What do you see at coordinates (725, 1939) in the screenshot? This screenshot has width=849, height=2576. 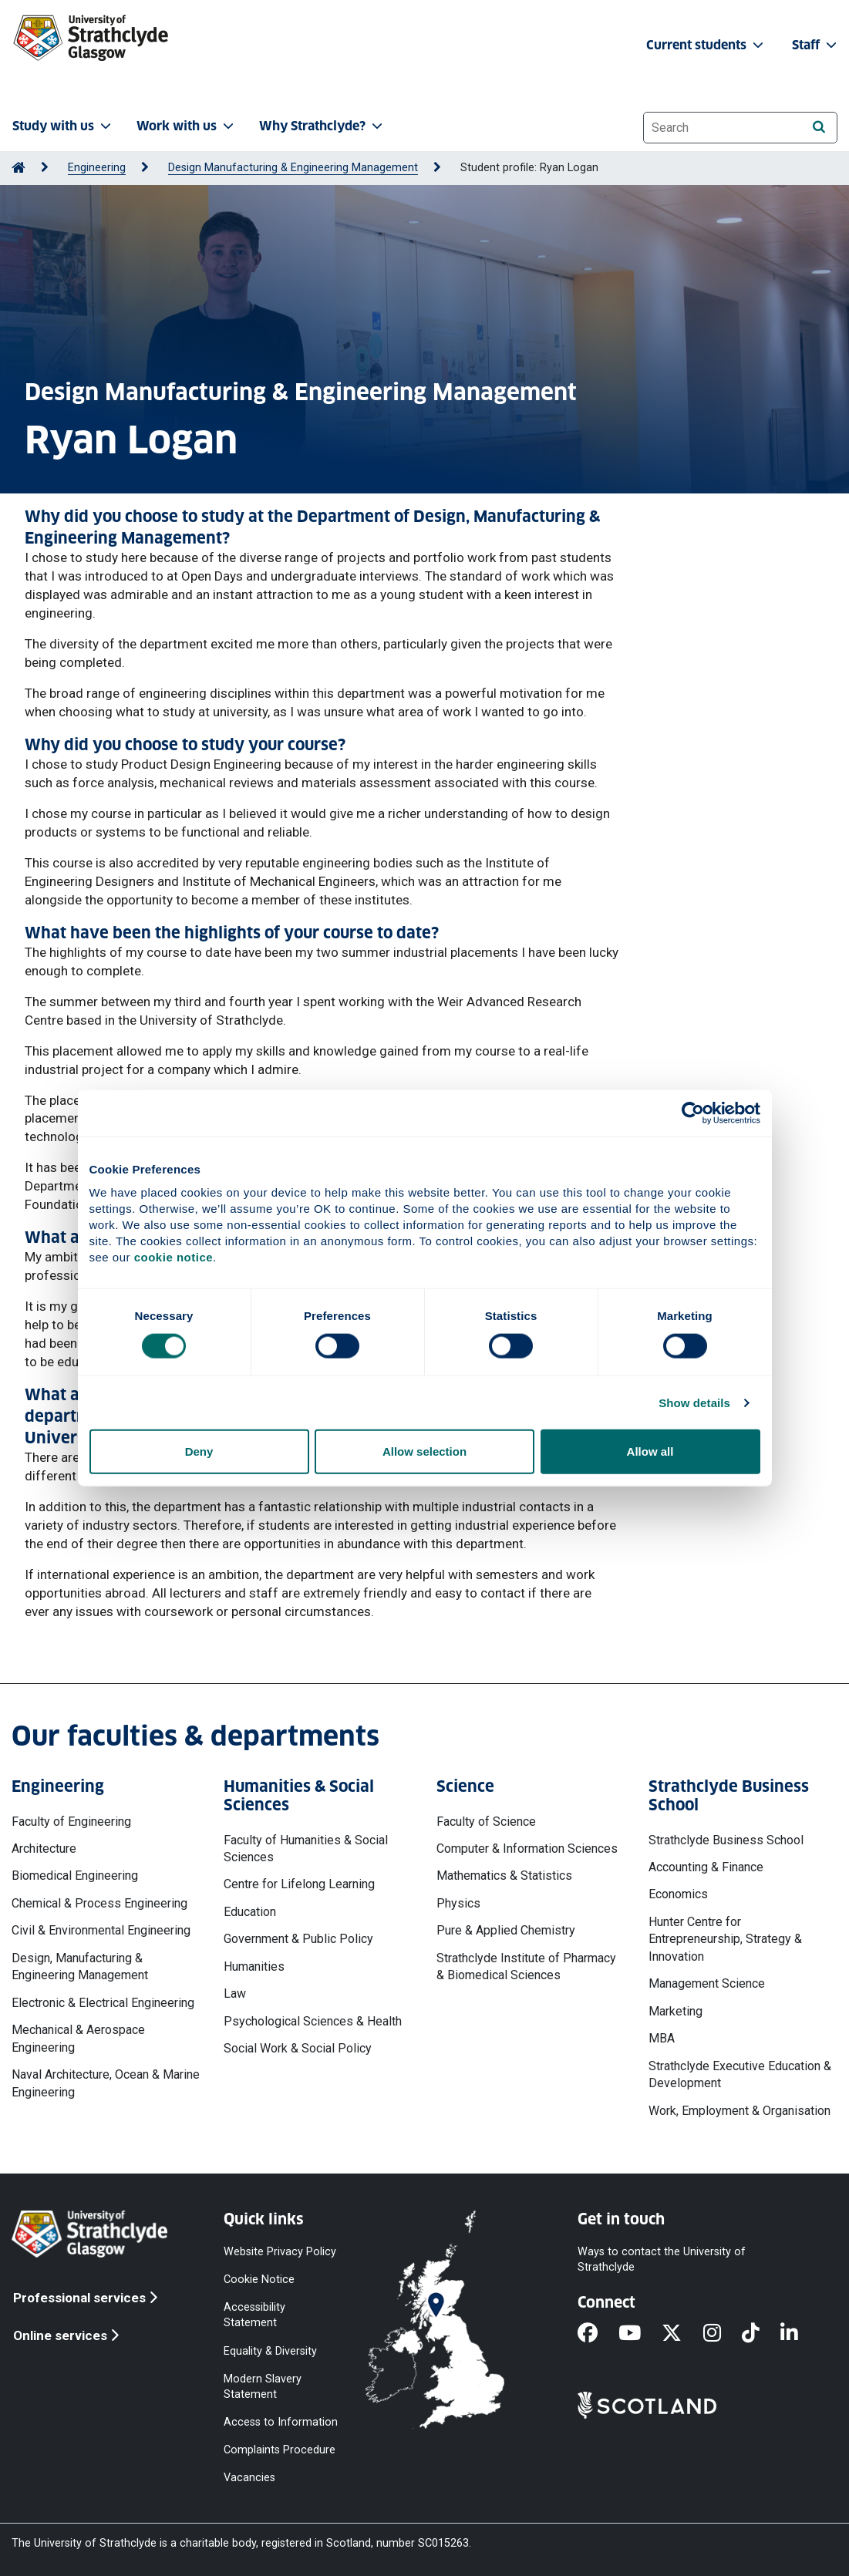 I see `Hunter Centre for Entrepreneurship, Strategy & Innovation` at bounding box center [725, 1939].